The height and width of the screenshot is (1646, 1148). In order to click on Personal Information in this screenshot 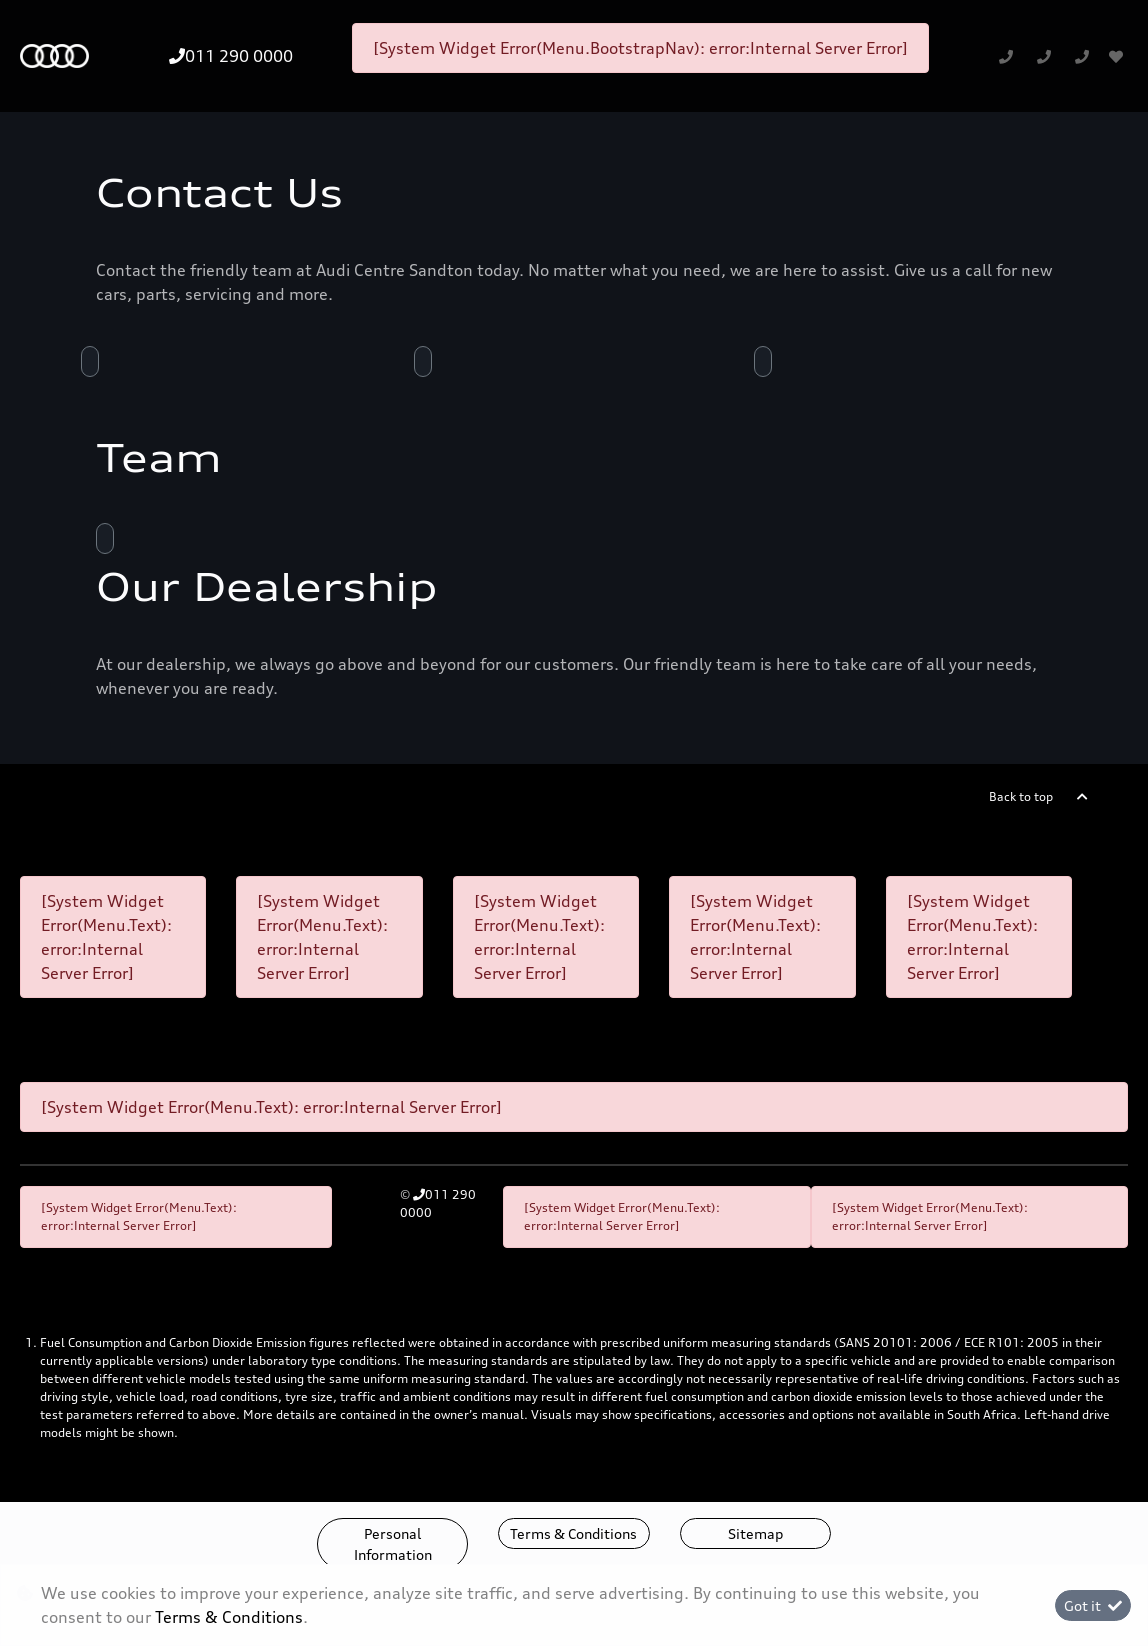, I will do `click(393, 1544)`.